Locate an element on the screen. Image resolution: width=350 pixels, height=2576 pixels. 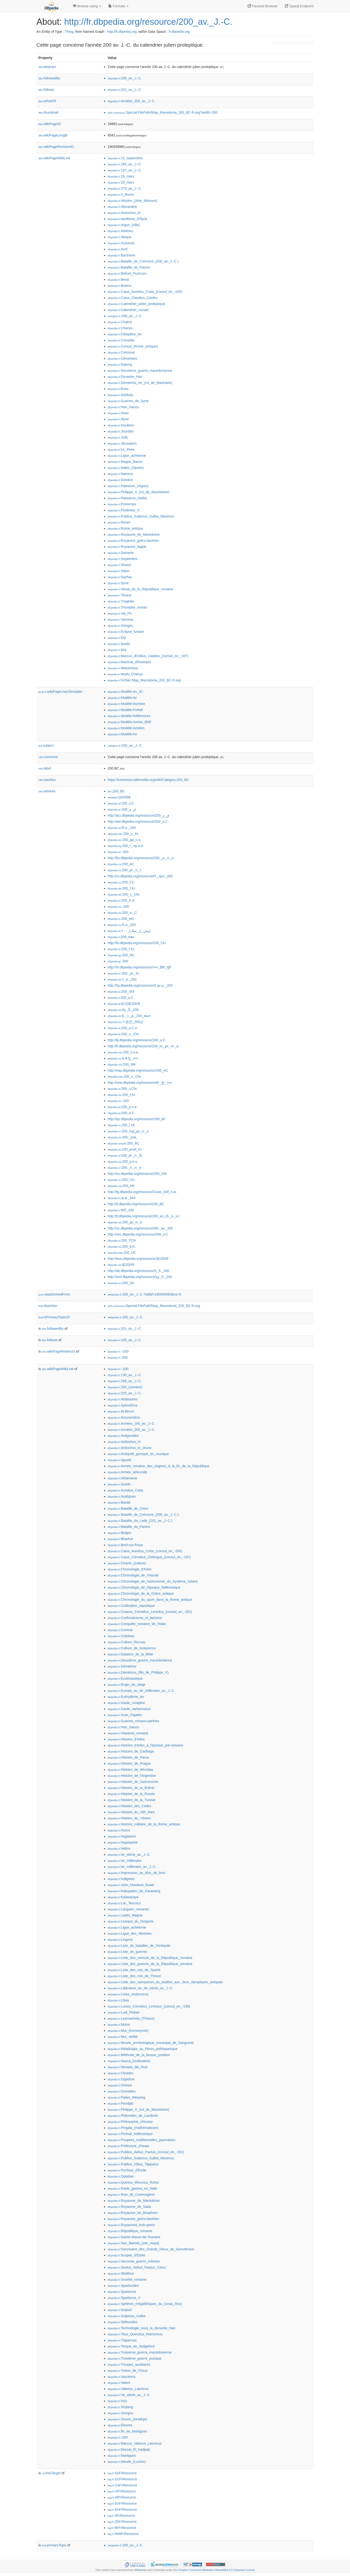
:Gelibolu is located at coordinates (120, 395).